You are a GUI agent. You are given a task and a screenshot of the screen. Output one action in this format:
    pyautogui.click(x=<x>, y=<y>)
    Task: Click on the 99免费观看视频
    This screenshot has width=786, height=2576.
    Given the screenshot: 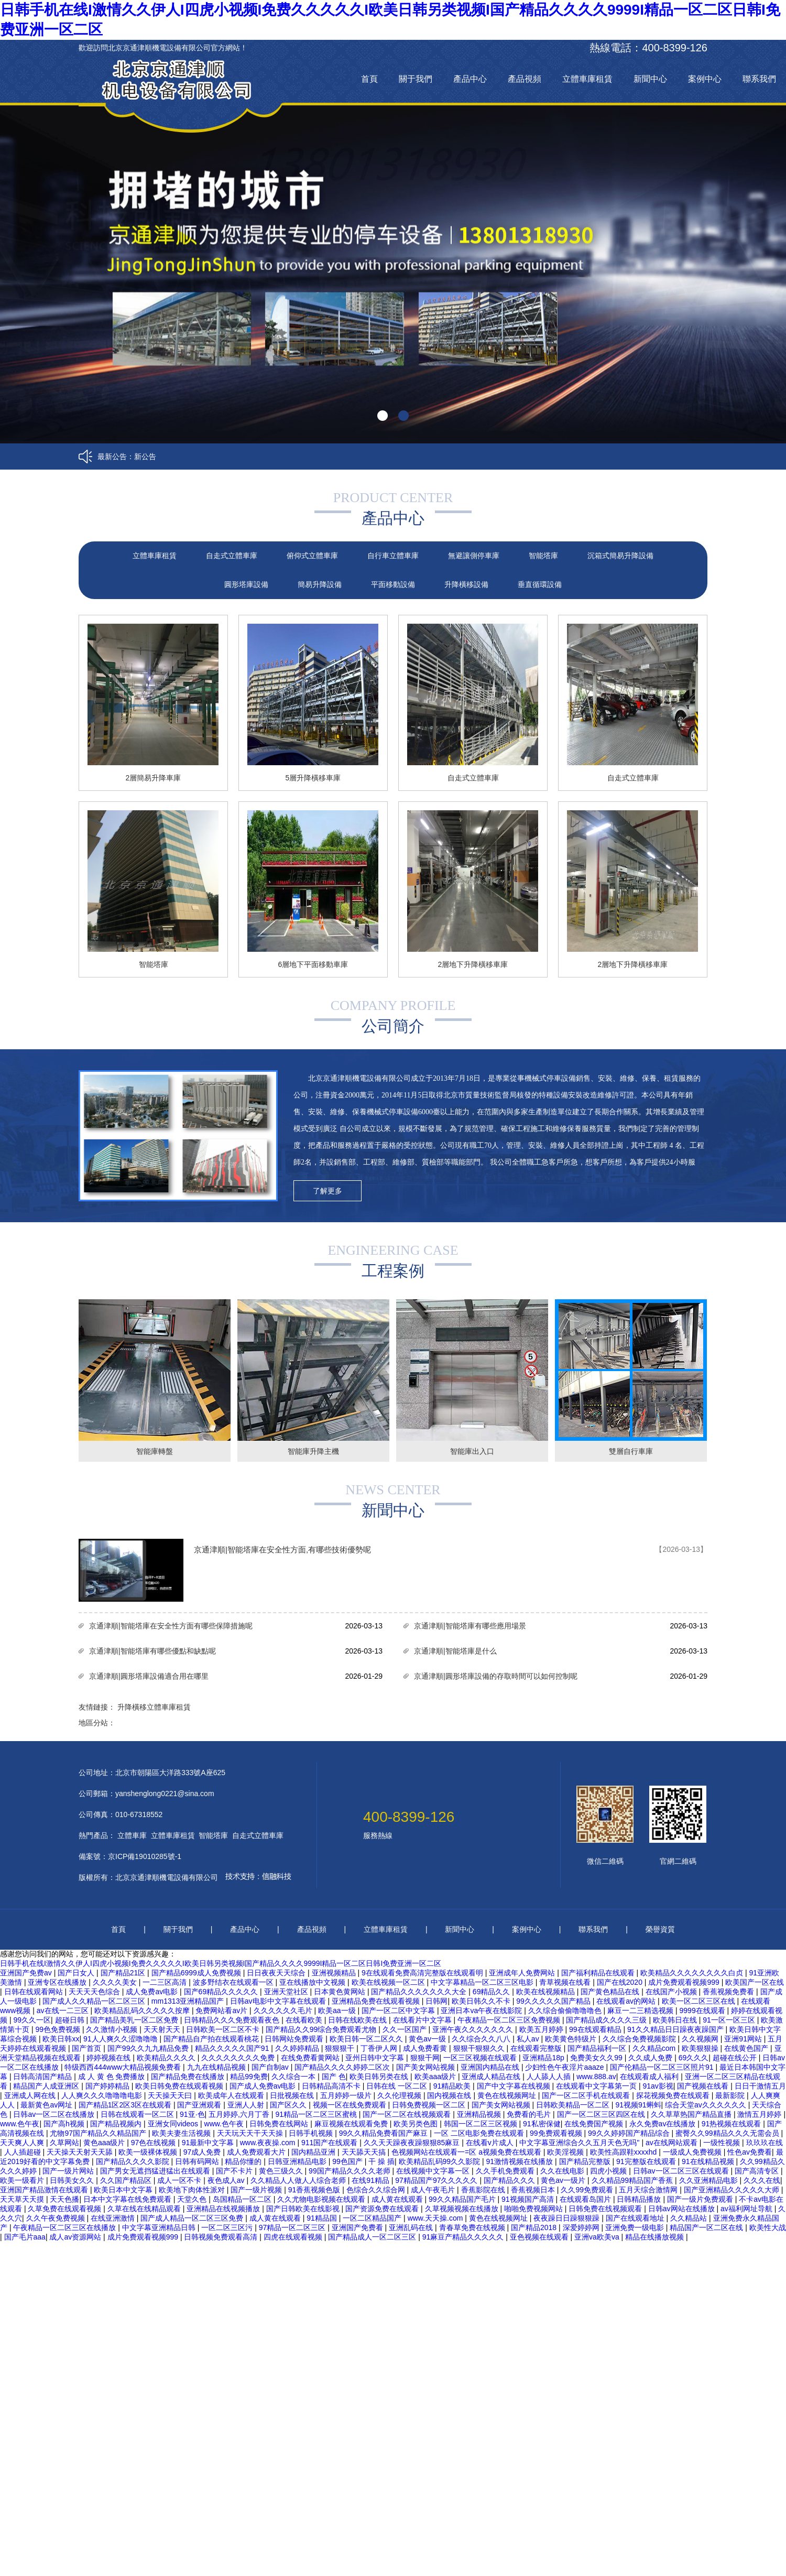 What is the action you would take?
    pyautogui.click(x=557, y=2133)
    